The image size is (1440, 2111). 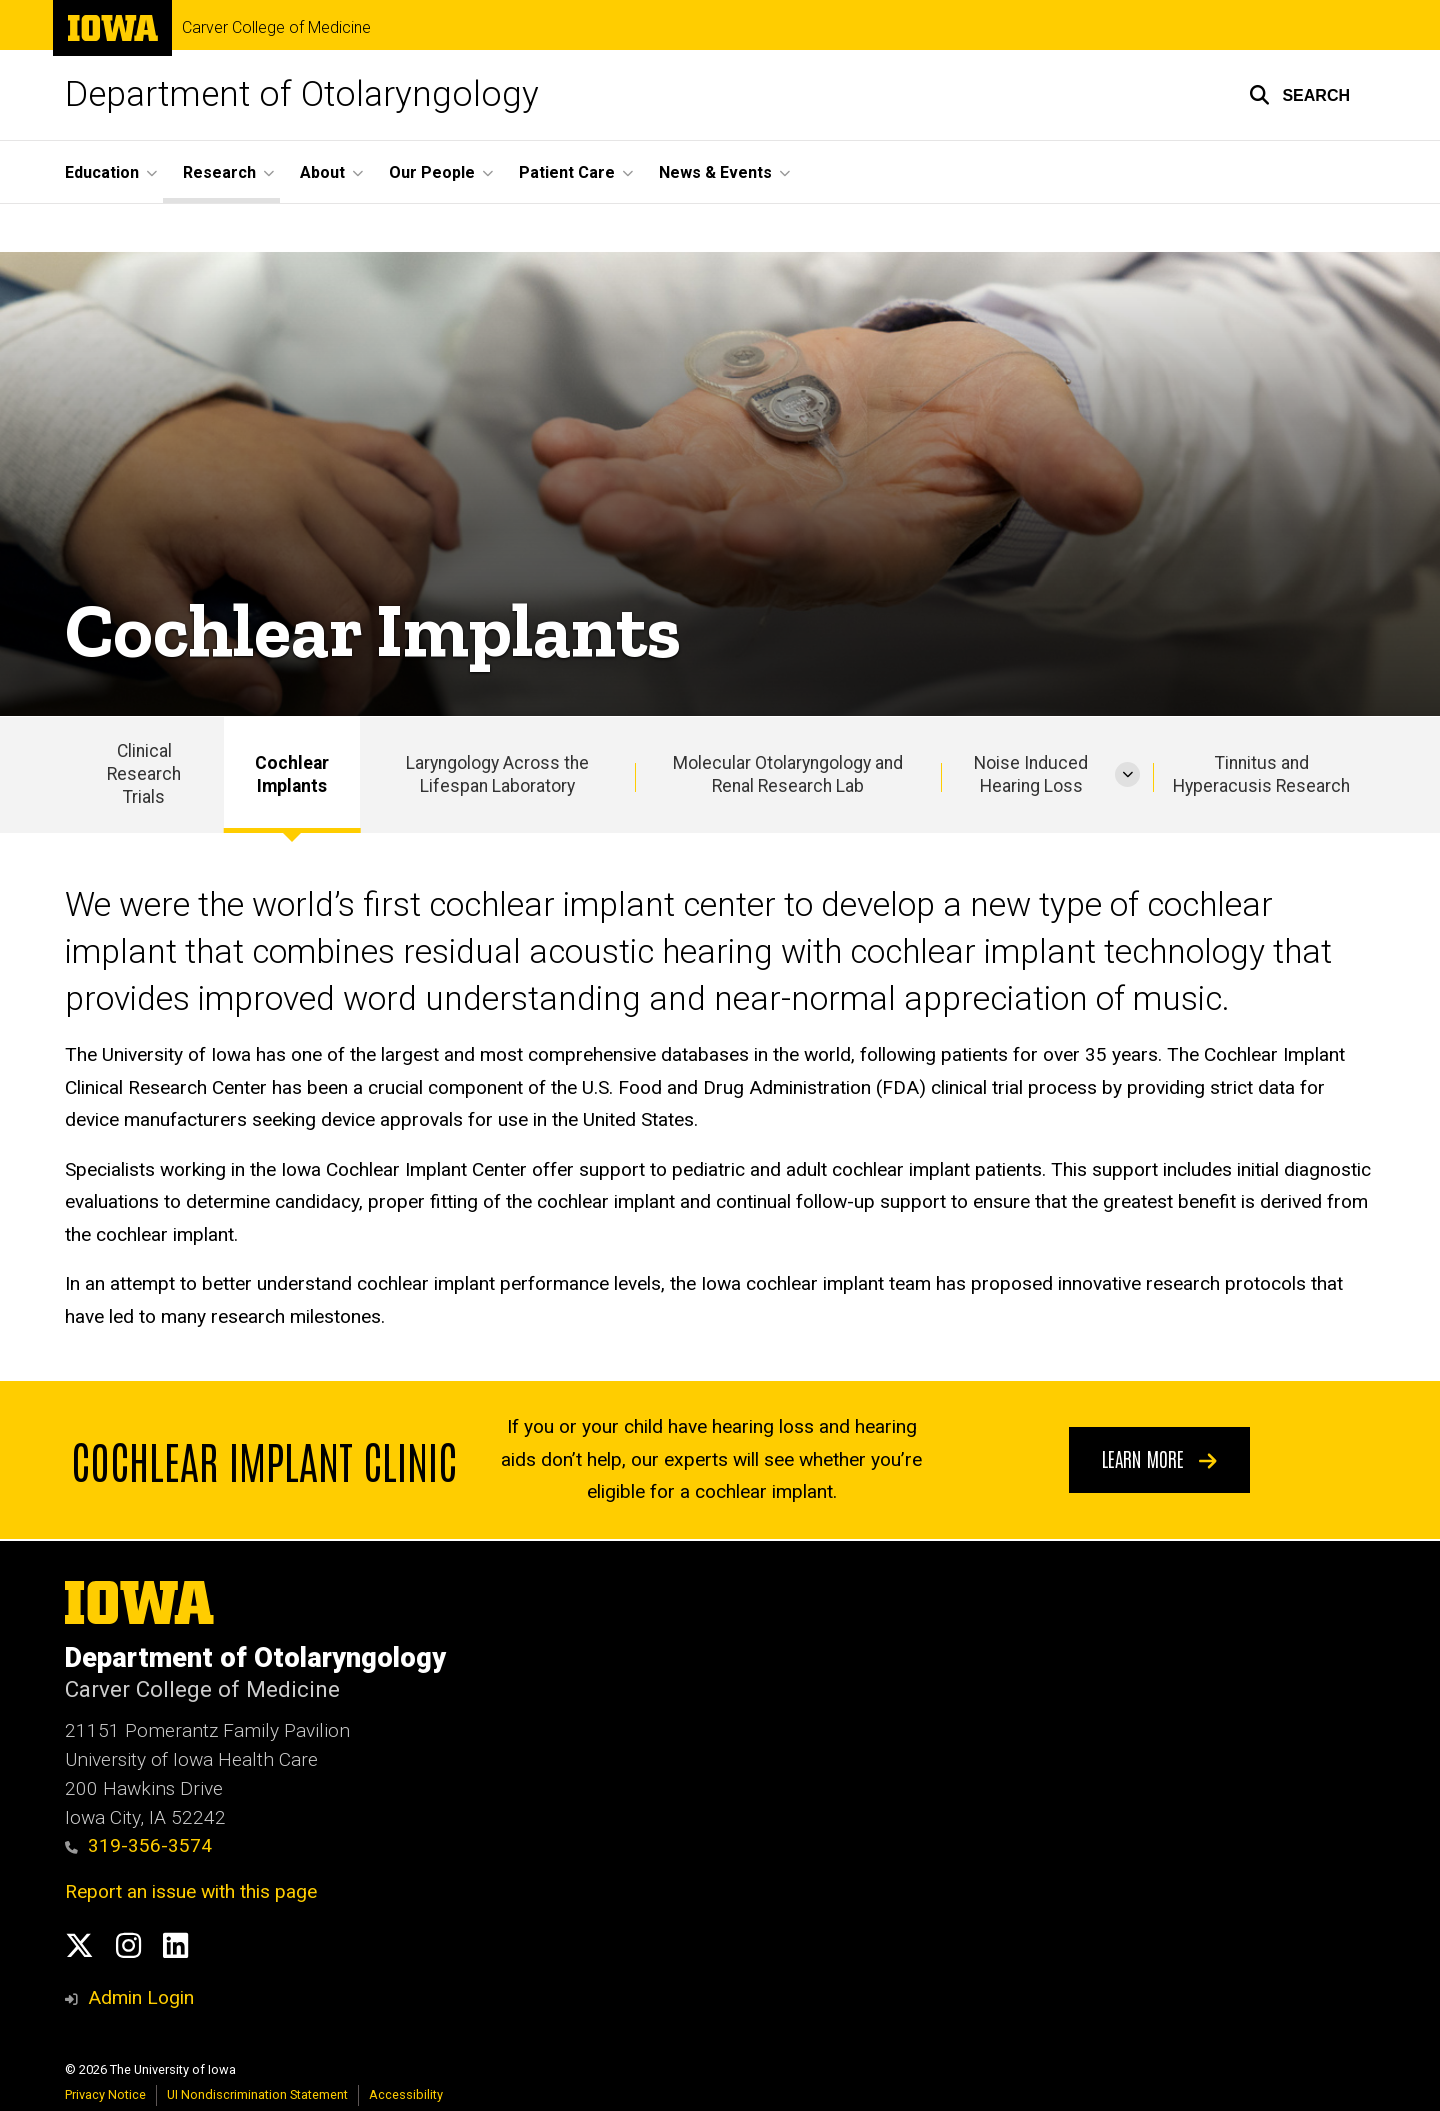 I want to click on Admin Login, so click(x=141, y=1997).